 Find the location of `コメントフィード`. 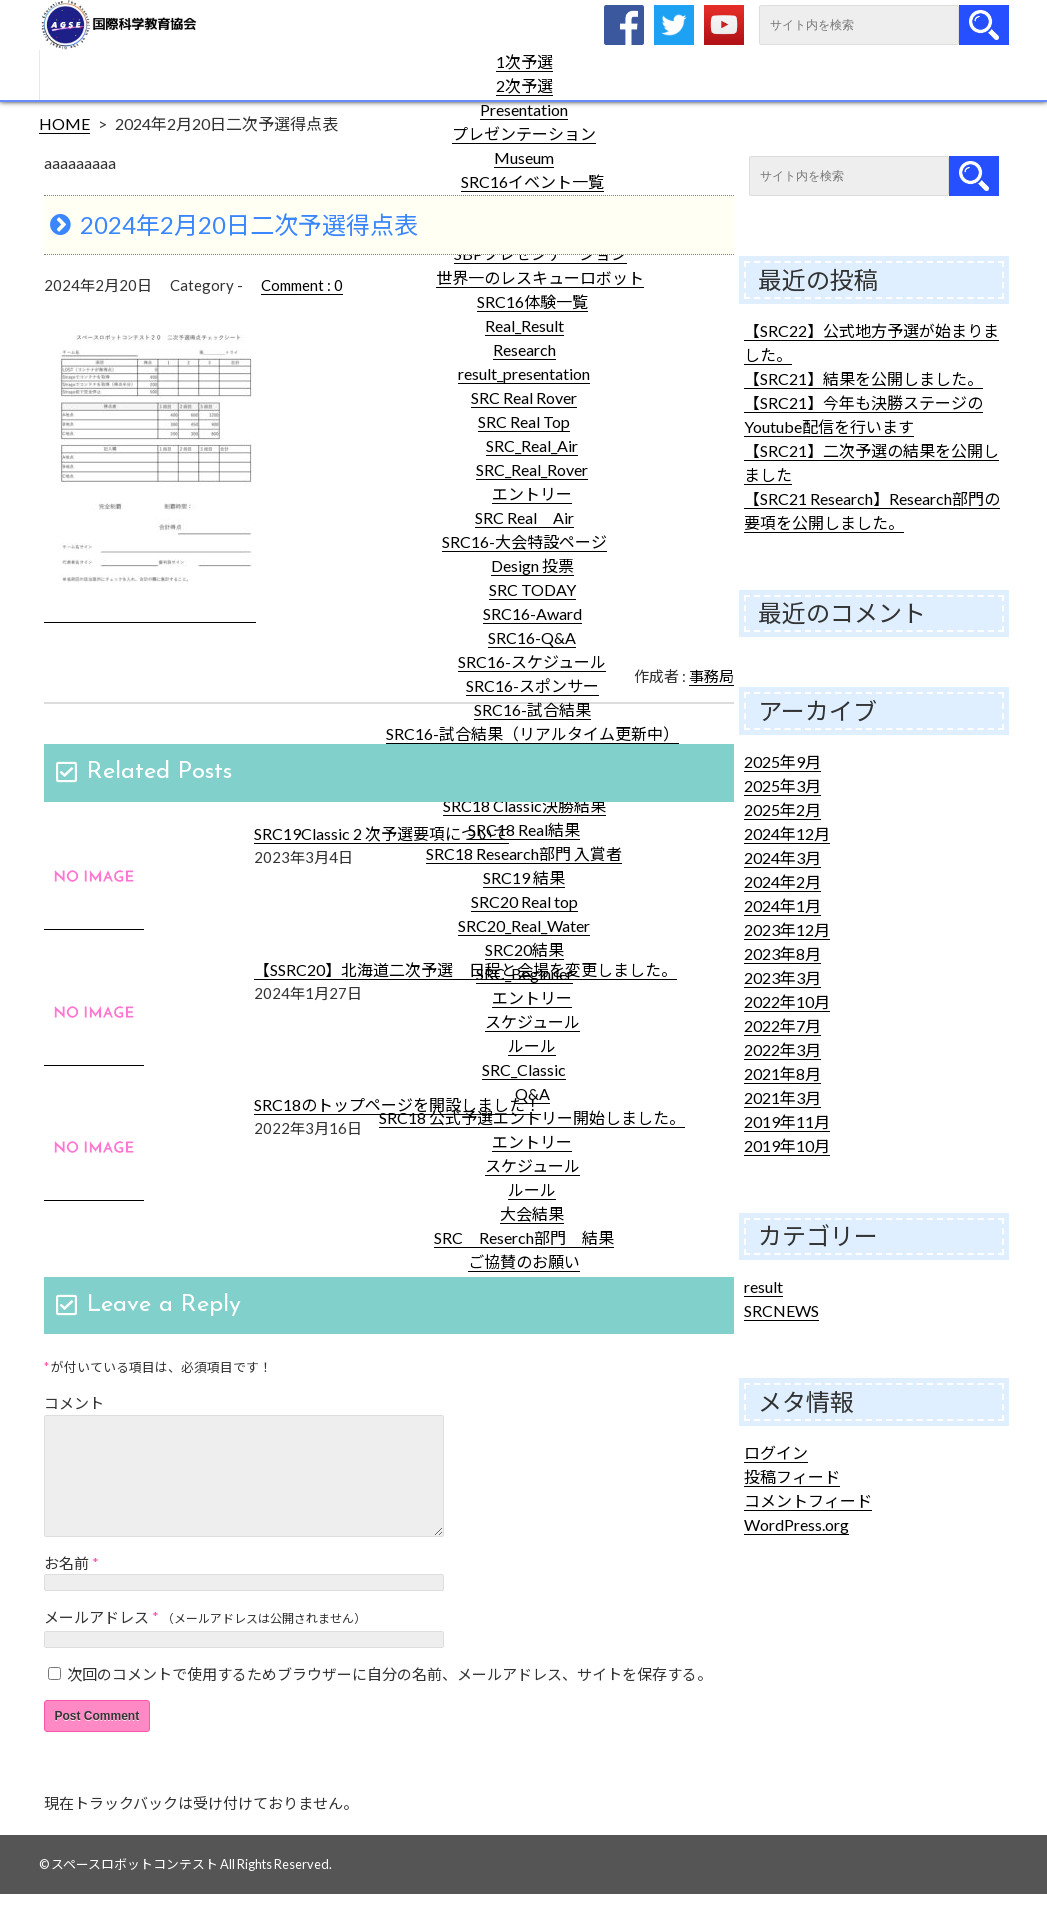

コメントフィード is located at coordinates (808, 1500).